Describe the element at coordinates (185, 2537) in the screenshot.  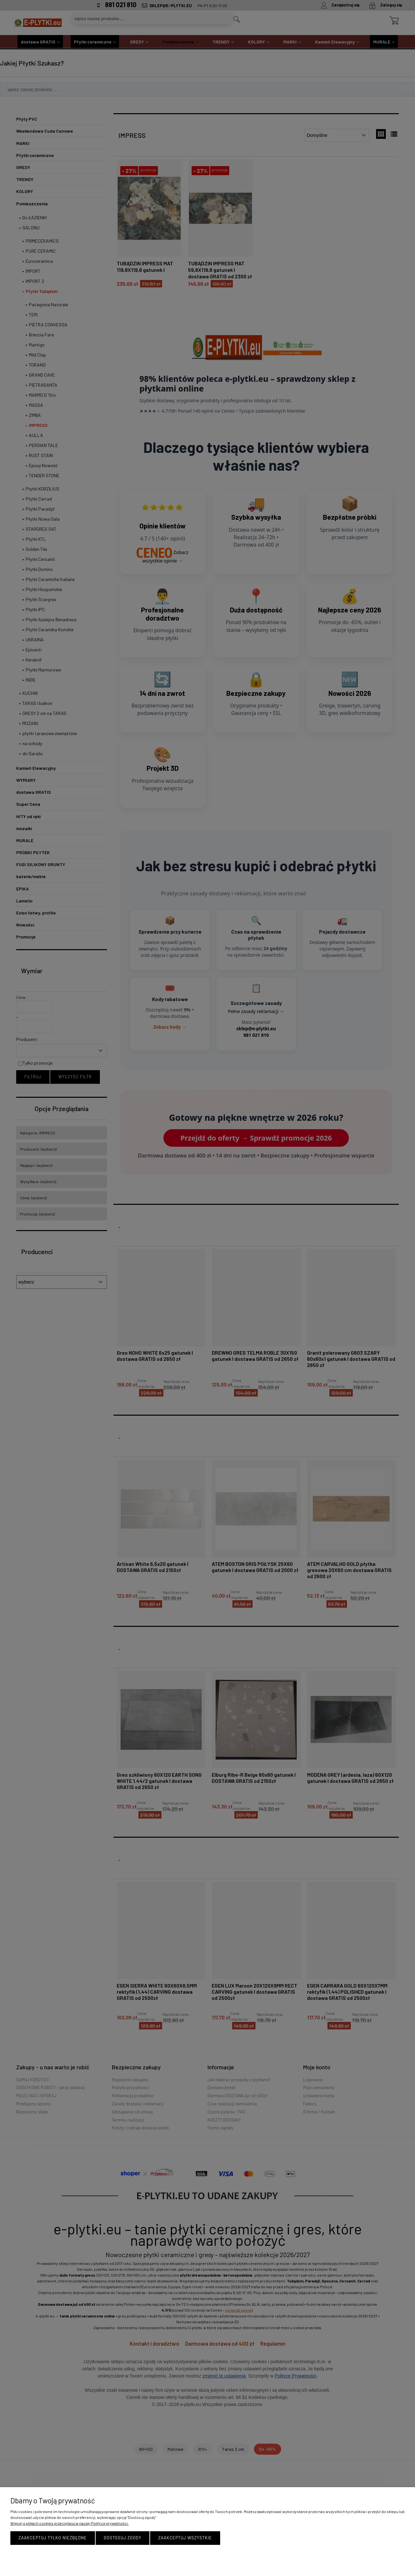
I see `Zaakceptuj wszystkie` at that location.